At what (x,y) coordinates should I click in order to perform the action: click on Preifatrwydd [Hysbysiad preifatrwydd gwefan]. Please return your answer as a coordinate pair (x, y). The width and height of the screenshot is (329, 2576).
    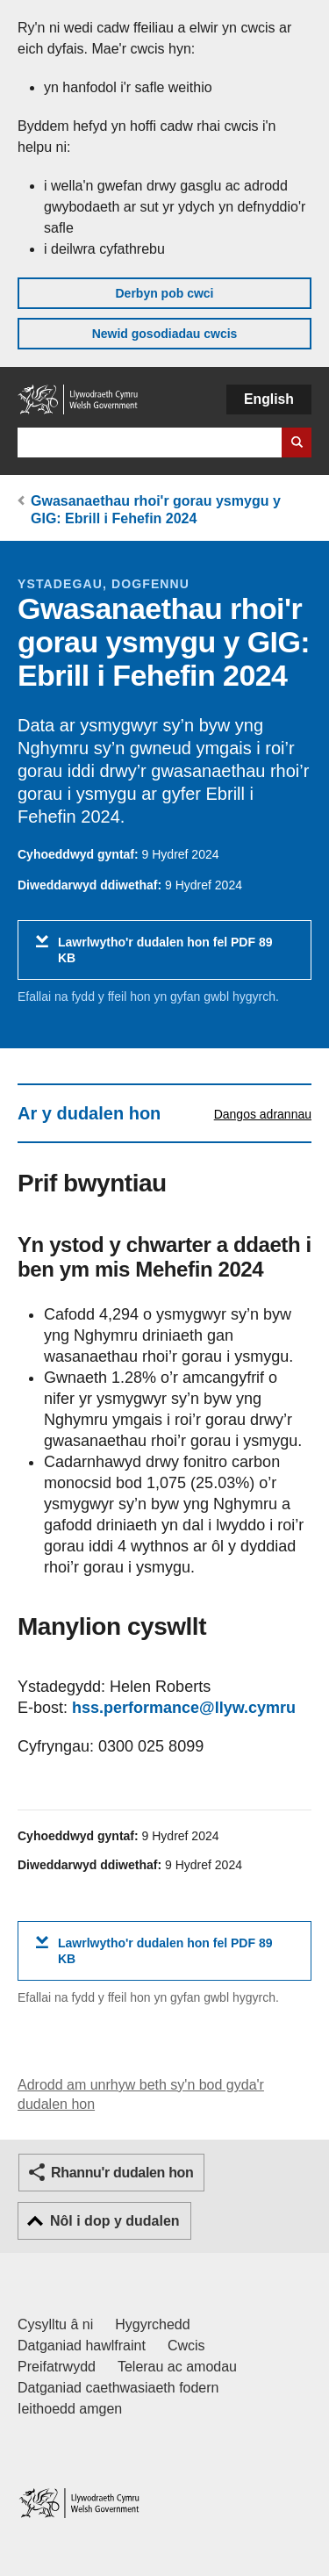
    Looking at the image, I should click on (57, 2366).